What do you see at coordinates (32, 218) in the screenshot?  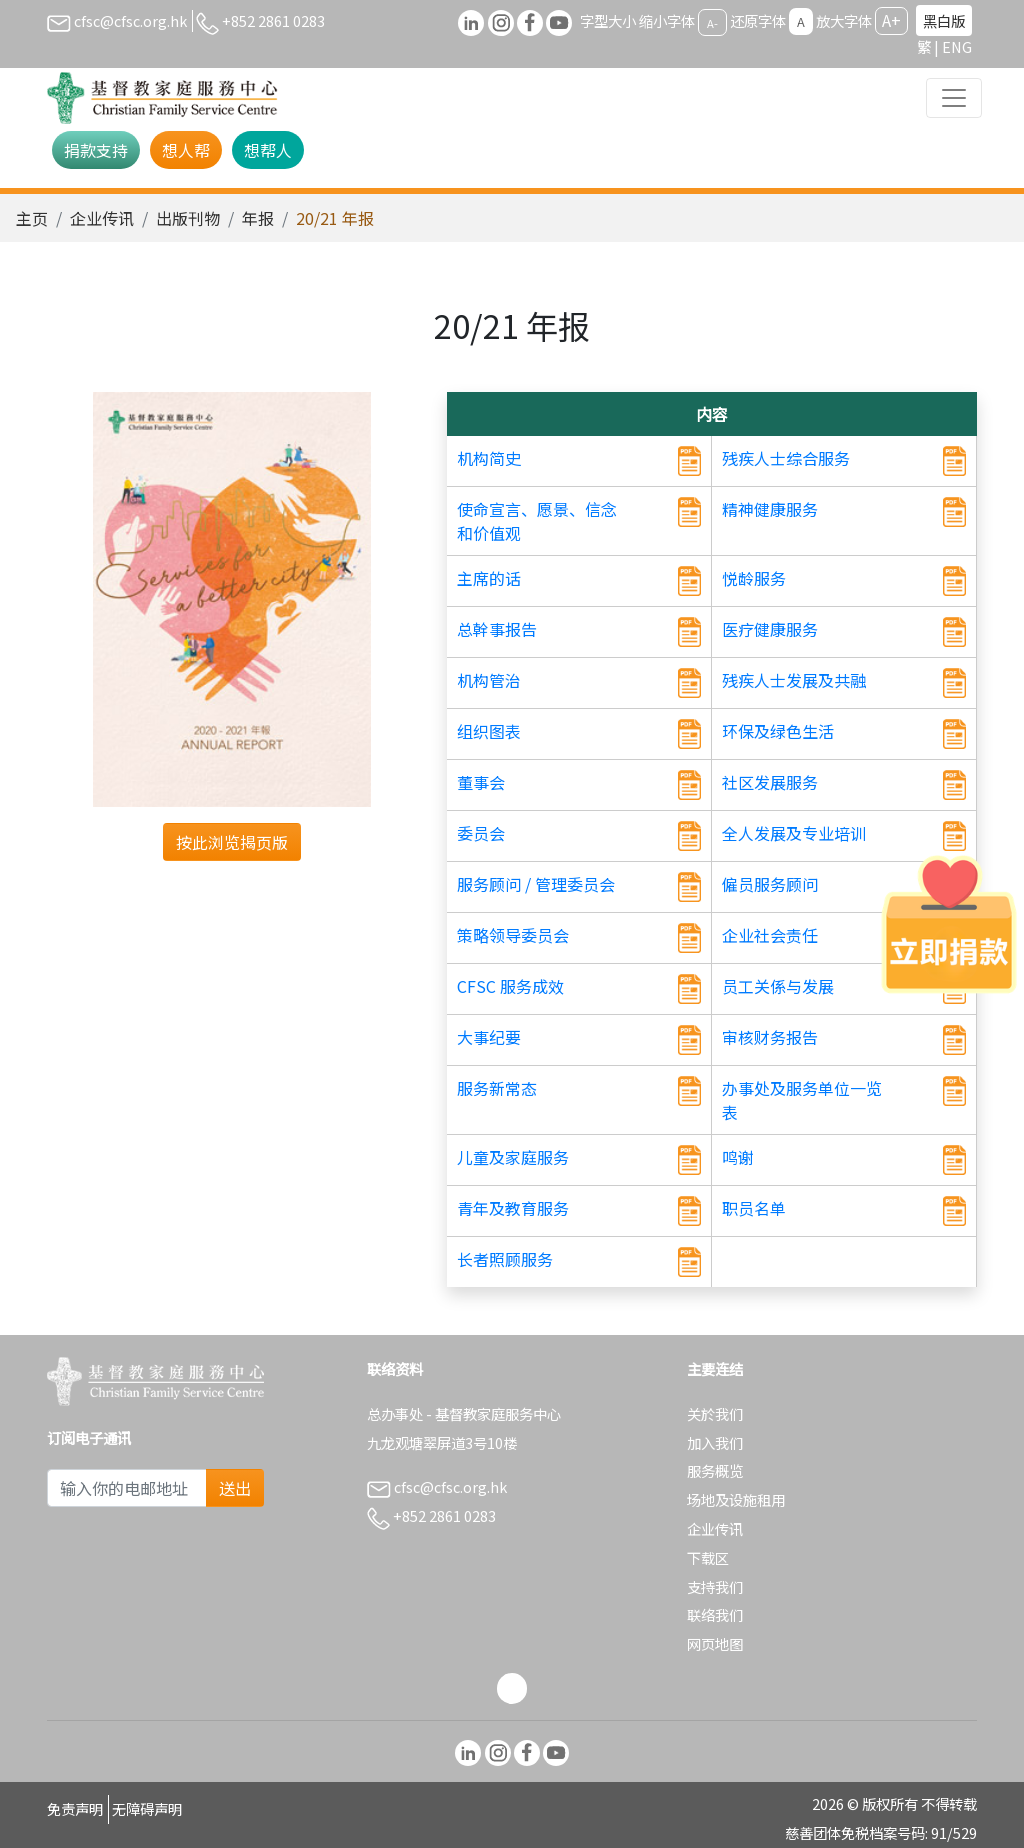 I see `主页` at bounding box center [32, 218].